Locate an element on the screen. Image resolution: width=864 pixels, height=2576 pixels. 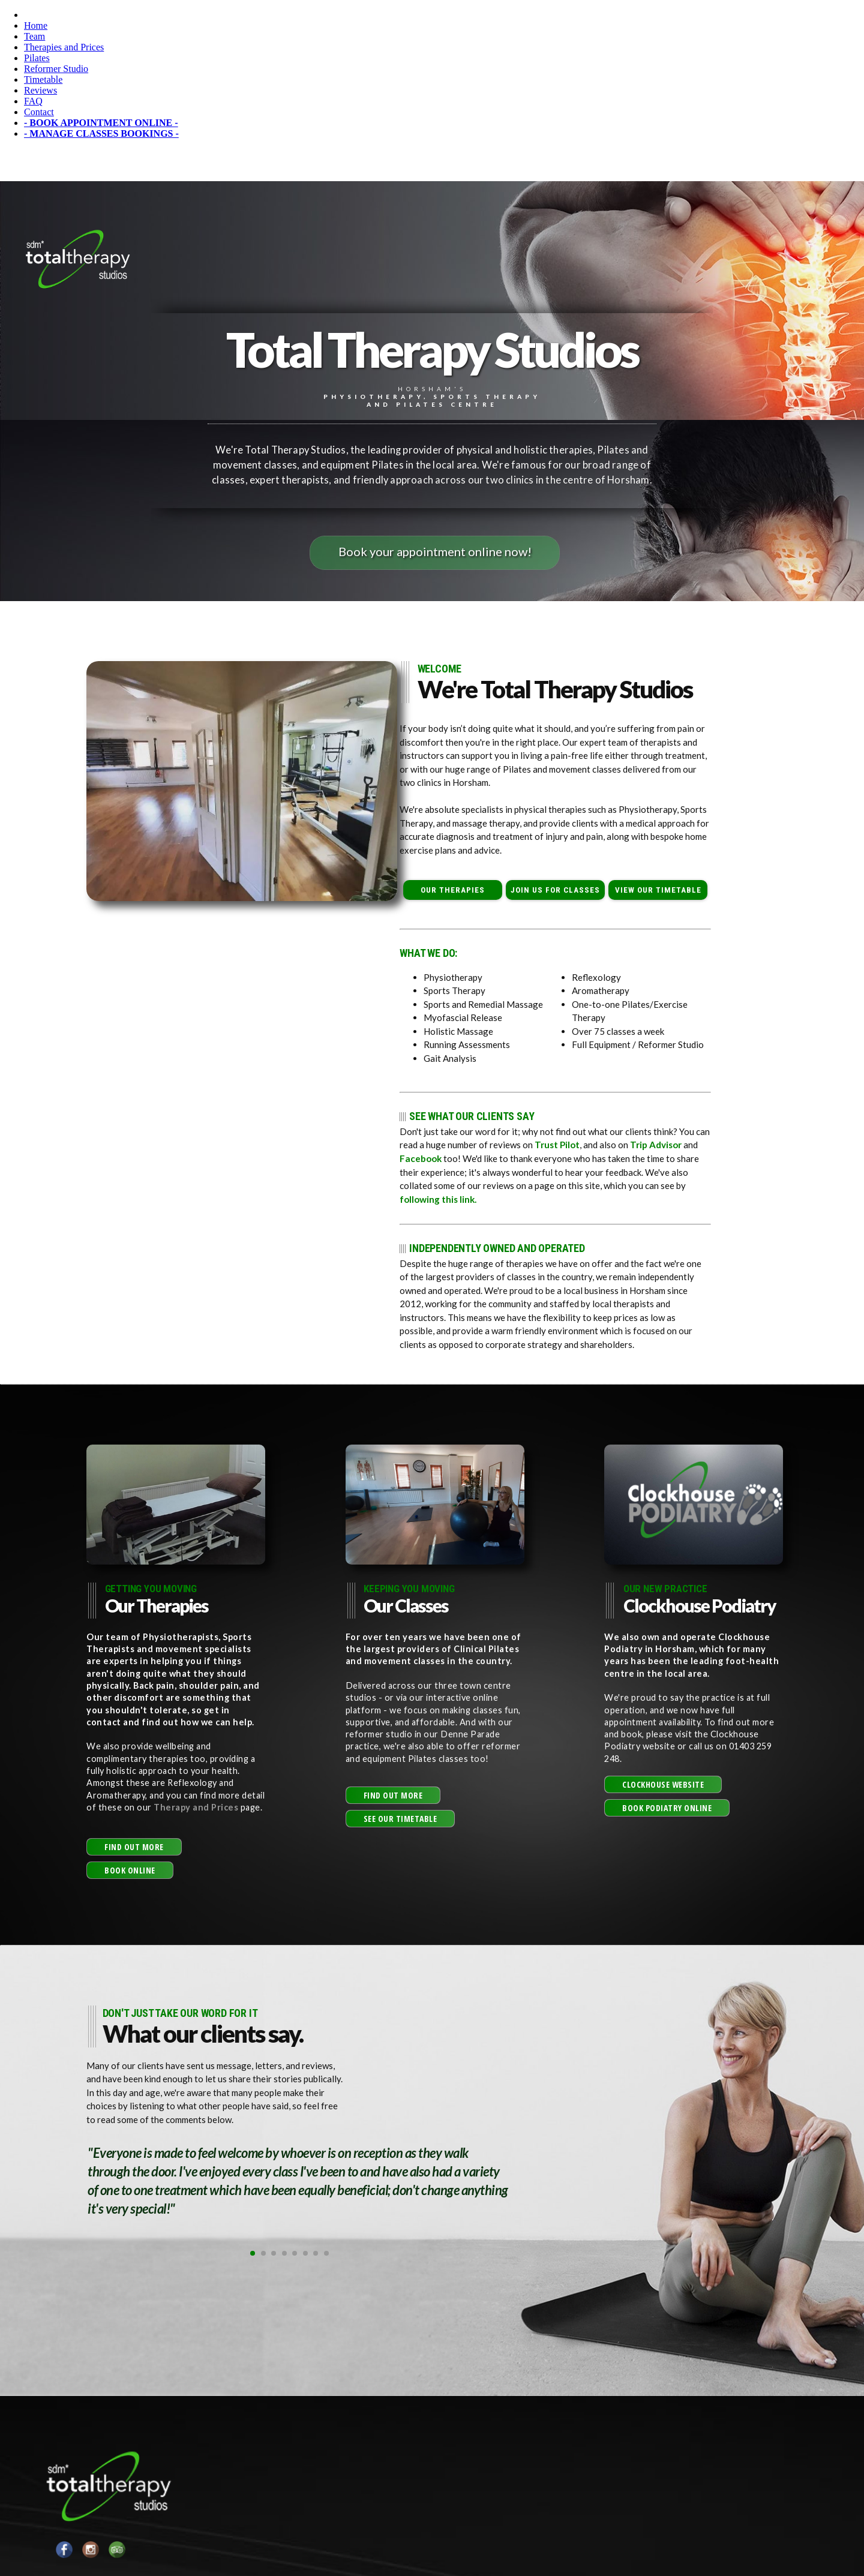
Timetable is located at coordinates (43, 79).